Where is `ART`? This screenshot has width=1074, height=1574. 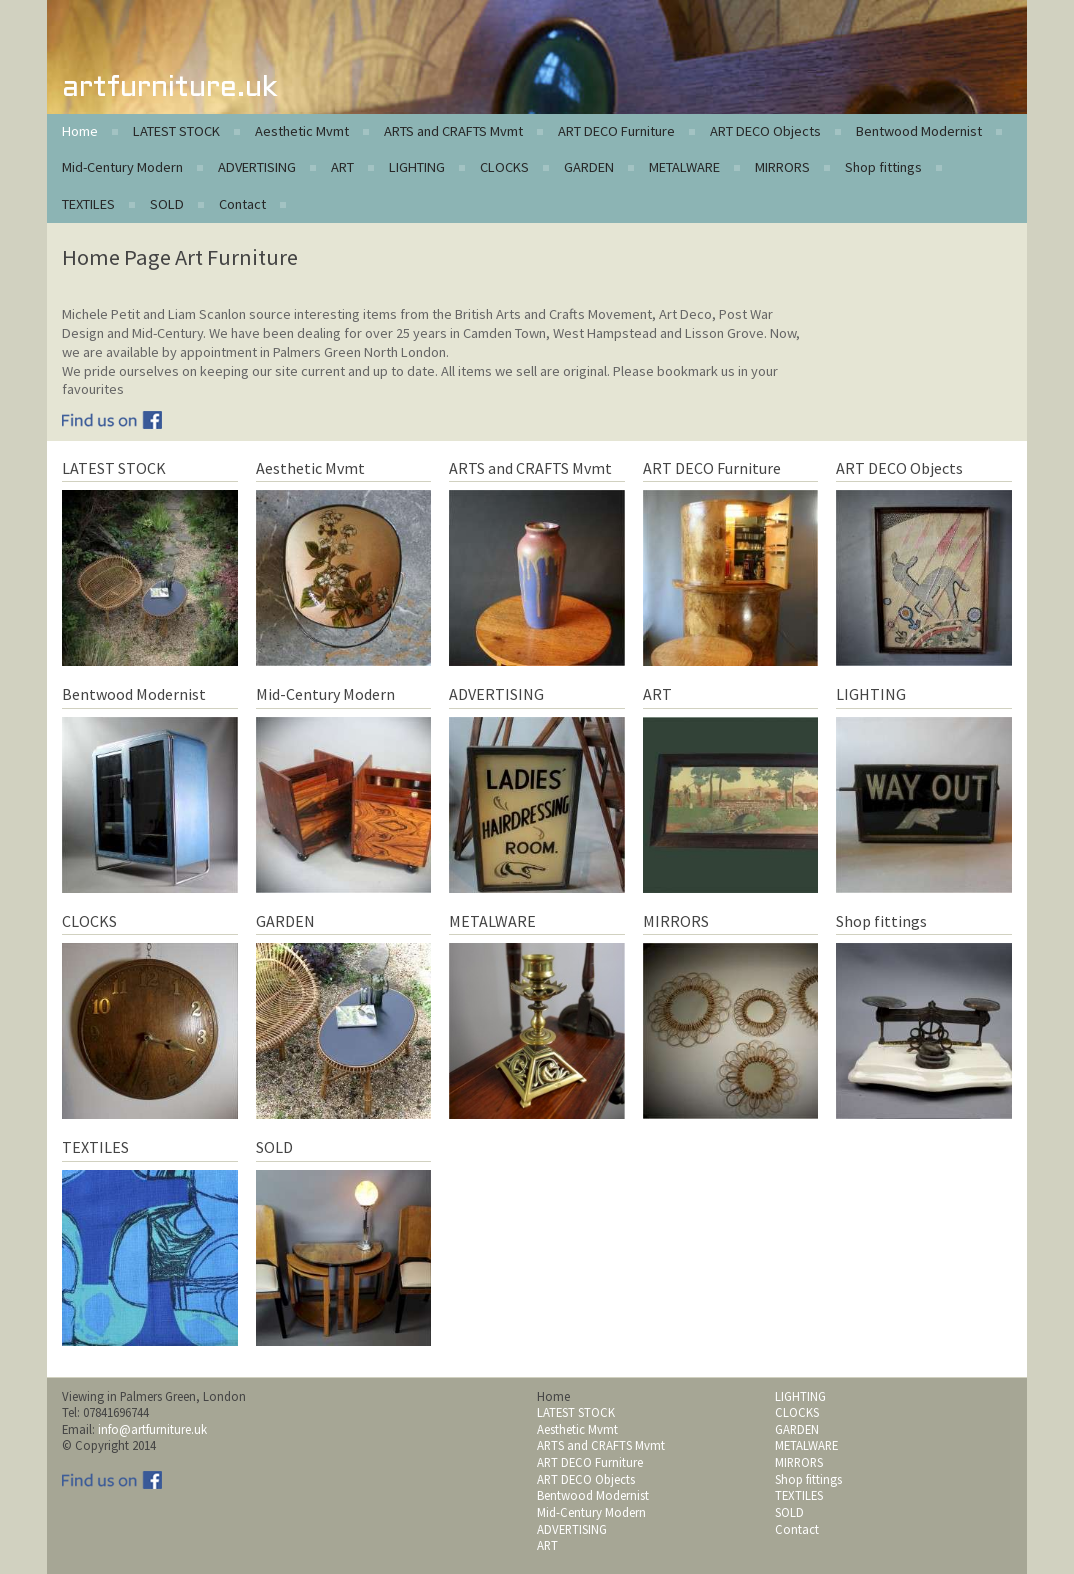 ART is located at coordinates (342, 167).